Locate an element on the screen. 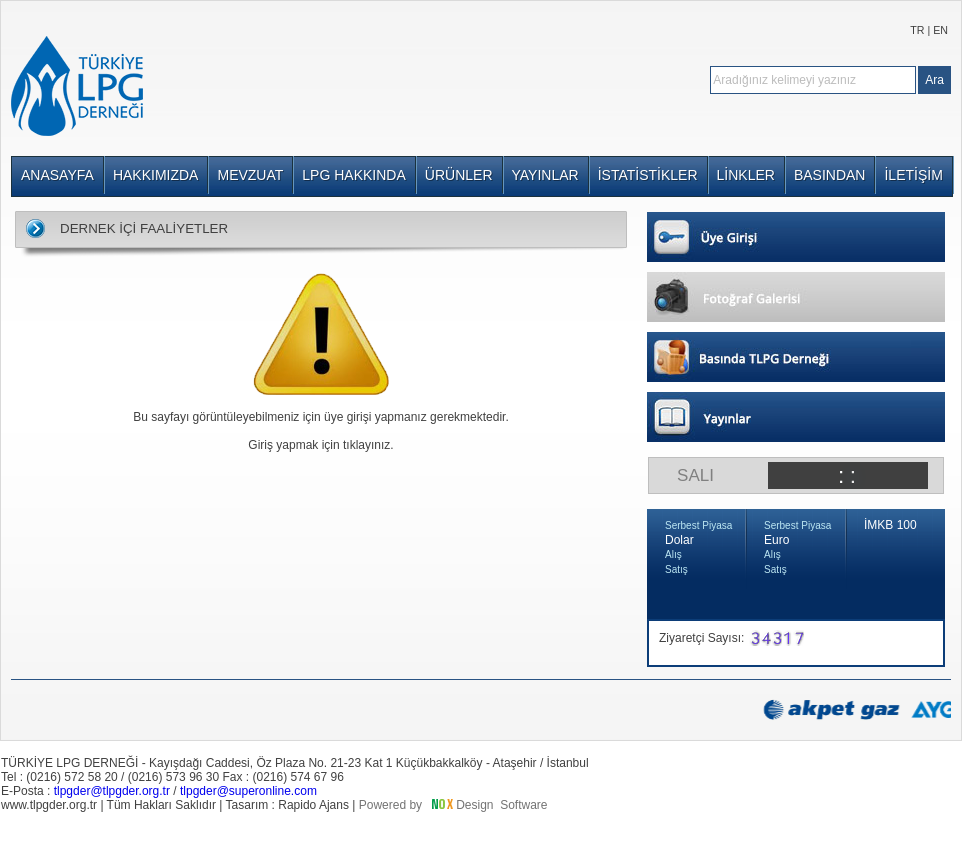 Image resolution: width=962 pixels, height=856 pixels. Giriş yapmak için tıklayınız. is located at coordinates (320, 445).